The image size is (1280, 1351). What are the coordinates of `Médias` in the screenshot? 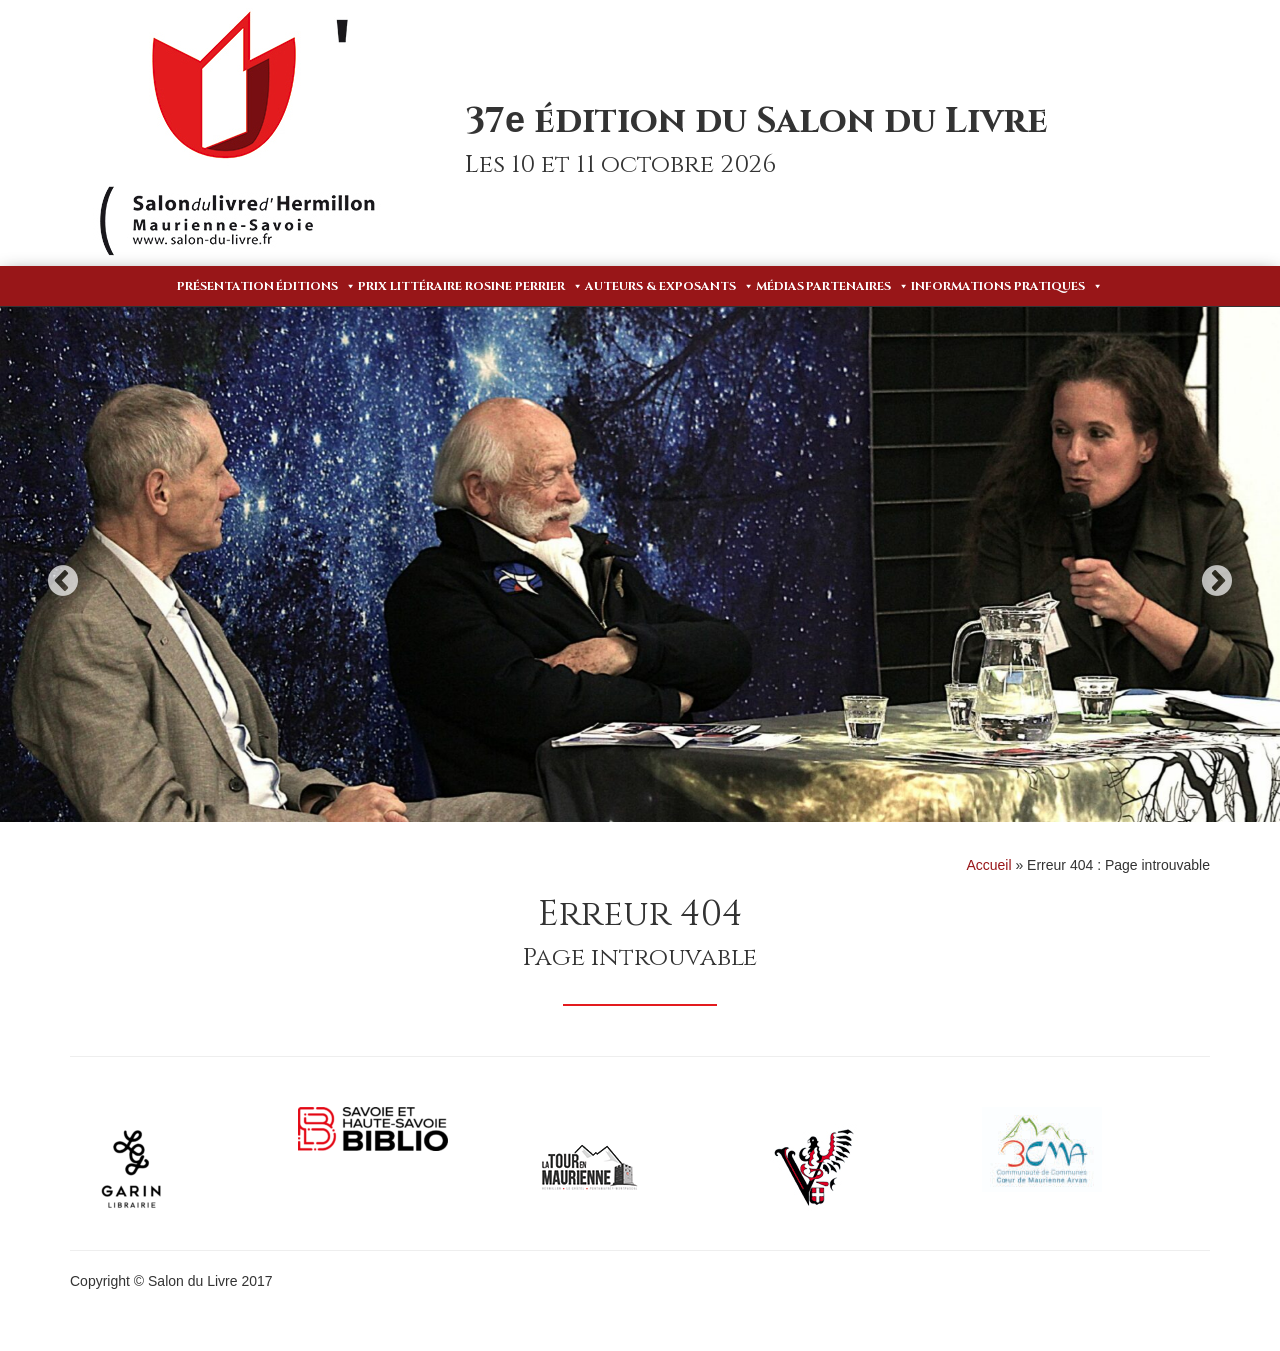 It's located at (780, 286).